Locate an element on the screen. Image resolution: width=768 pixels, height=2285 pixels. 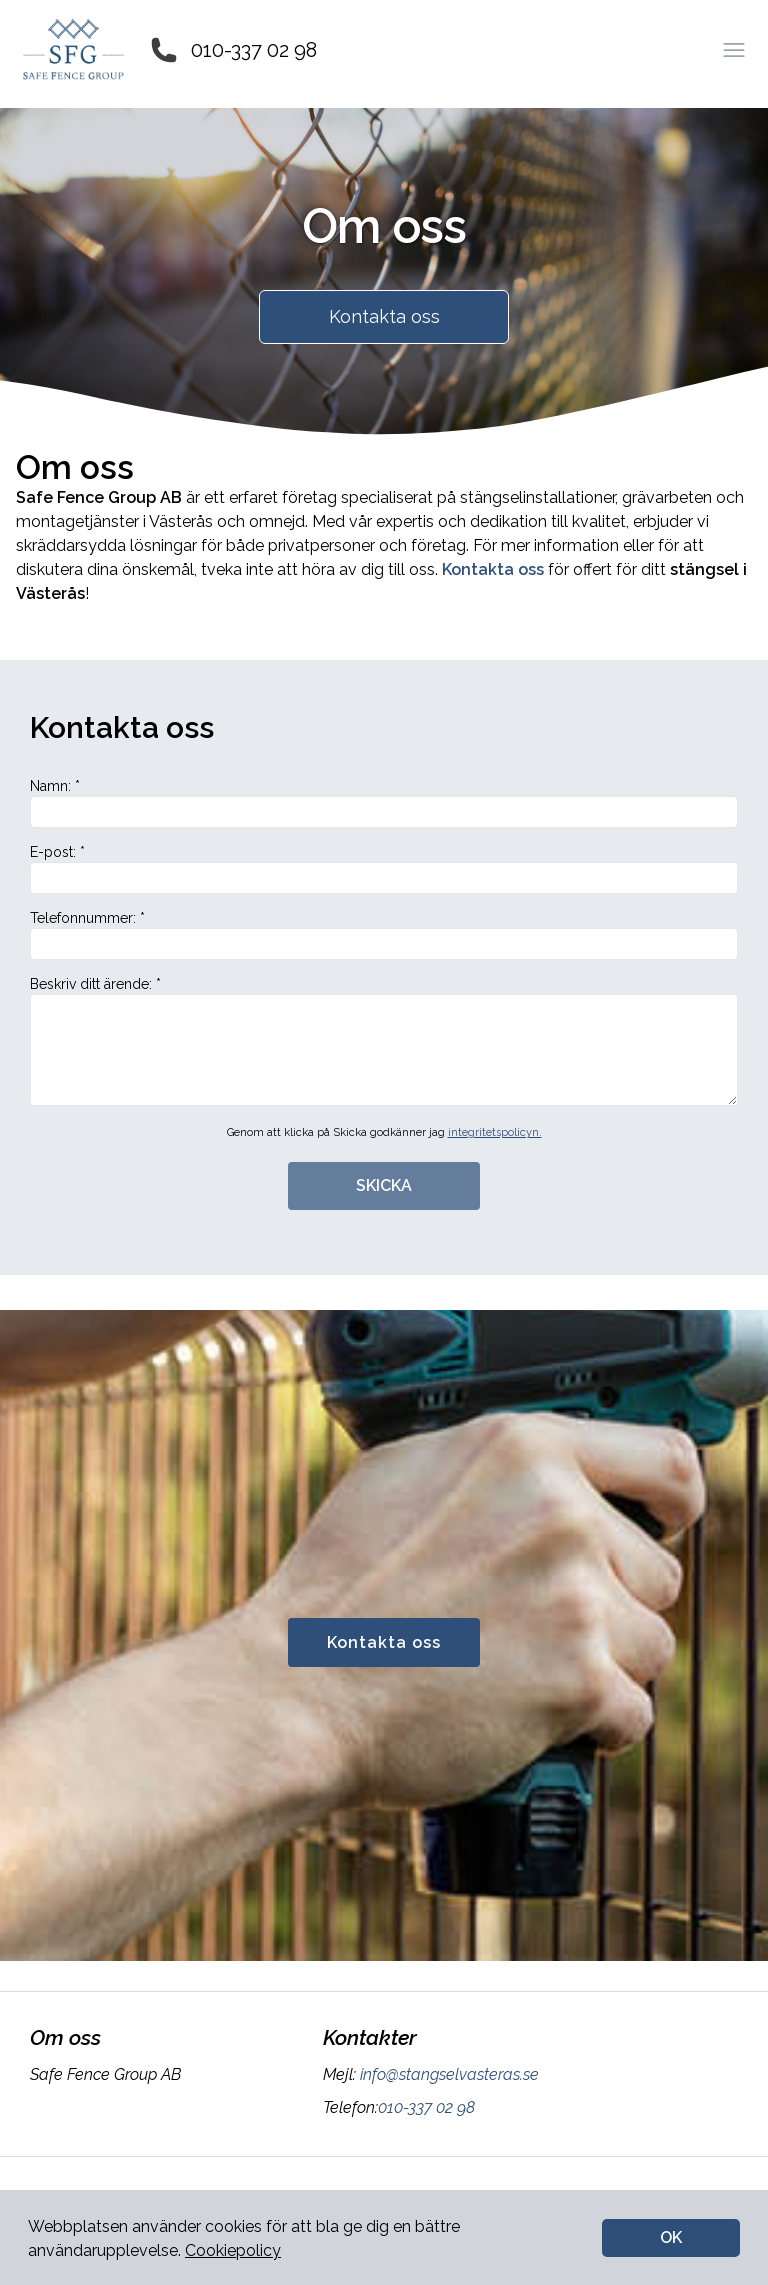
Telefonnummer: * is located at coordinates (384, 935).